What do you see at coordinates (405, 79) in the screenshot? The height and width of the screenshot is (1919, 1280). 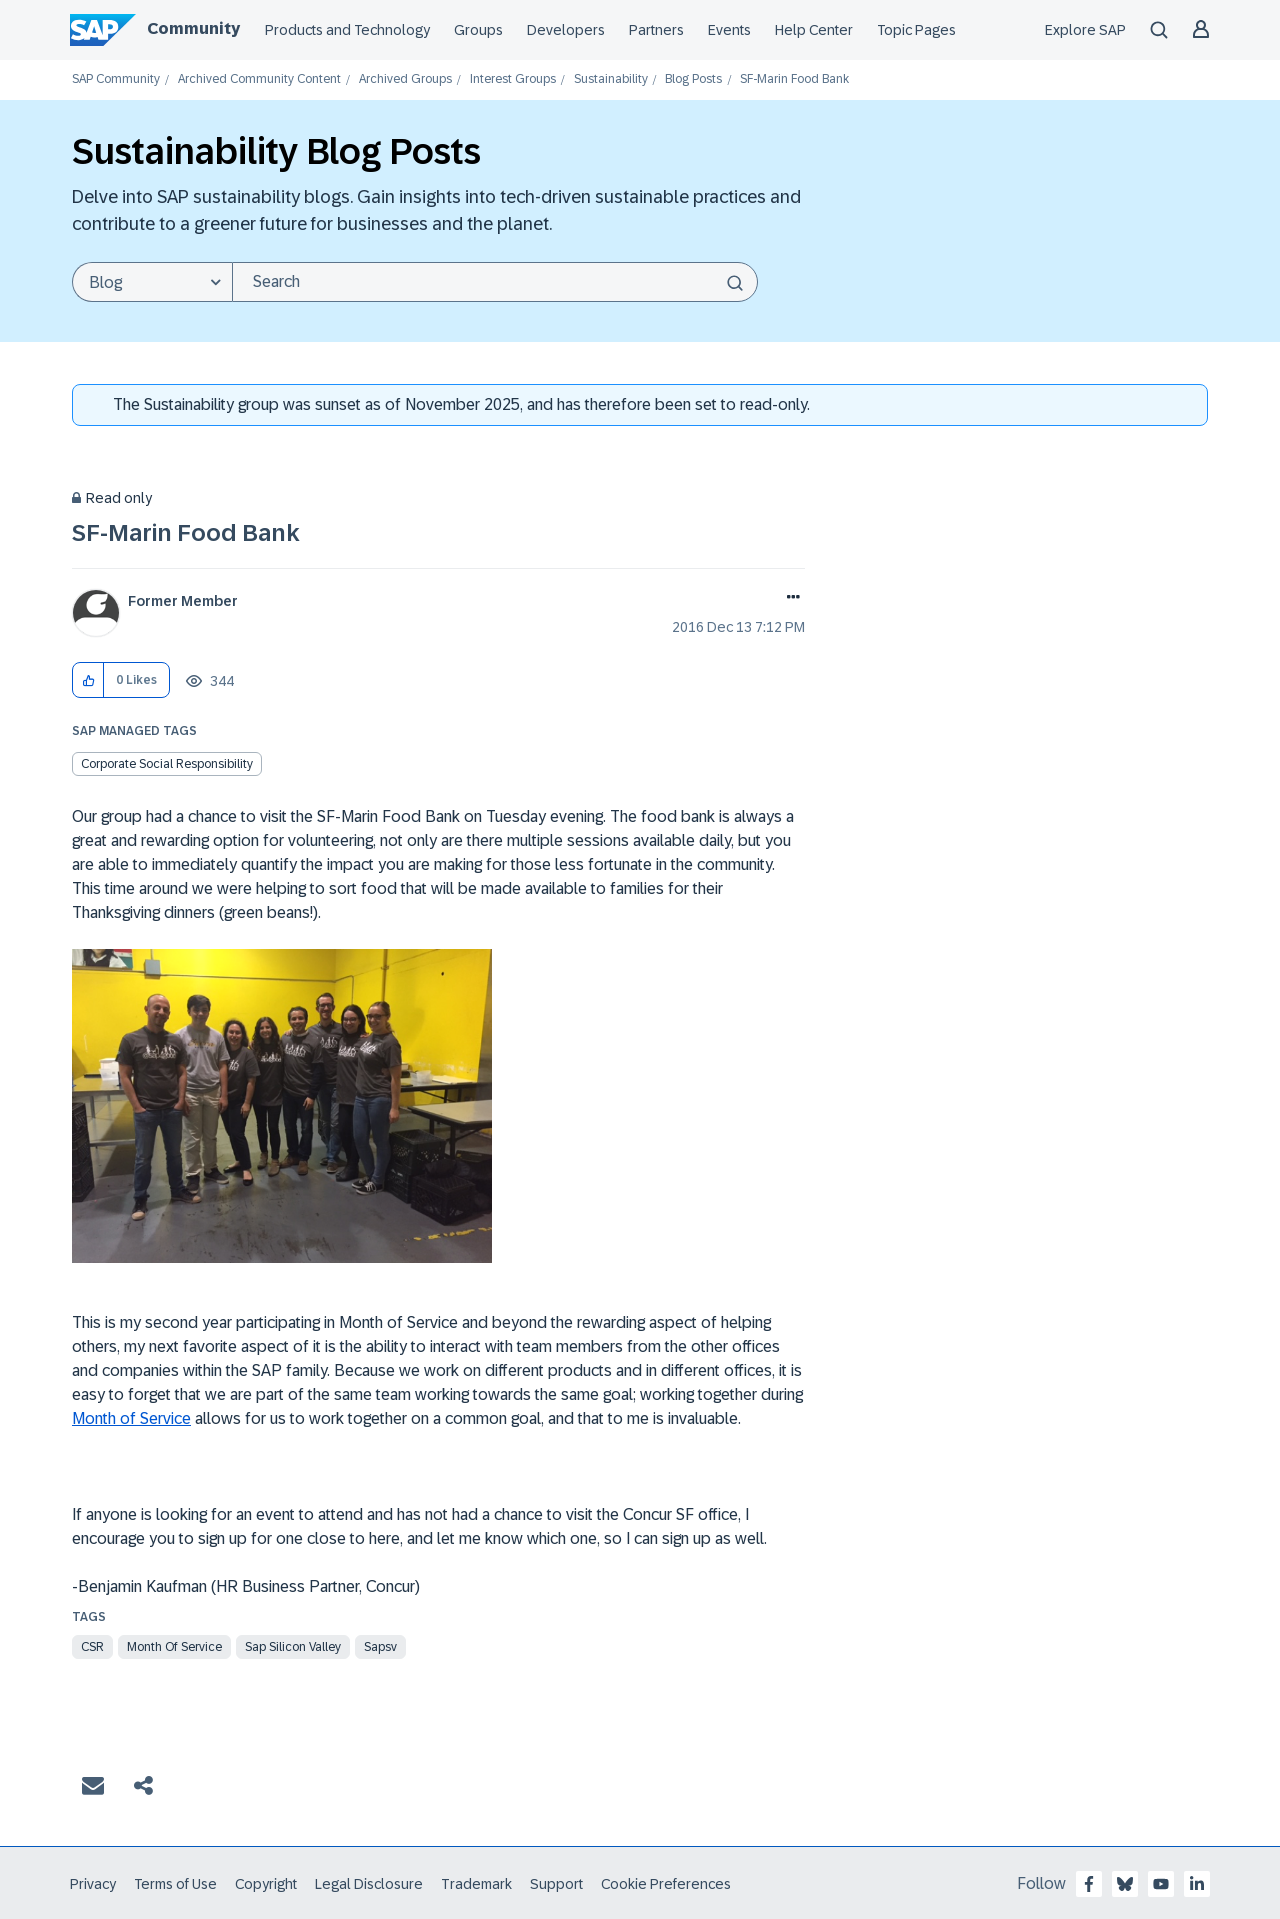 I see `Archived Groups` at bounding box center [405, 79].